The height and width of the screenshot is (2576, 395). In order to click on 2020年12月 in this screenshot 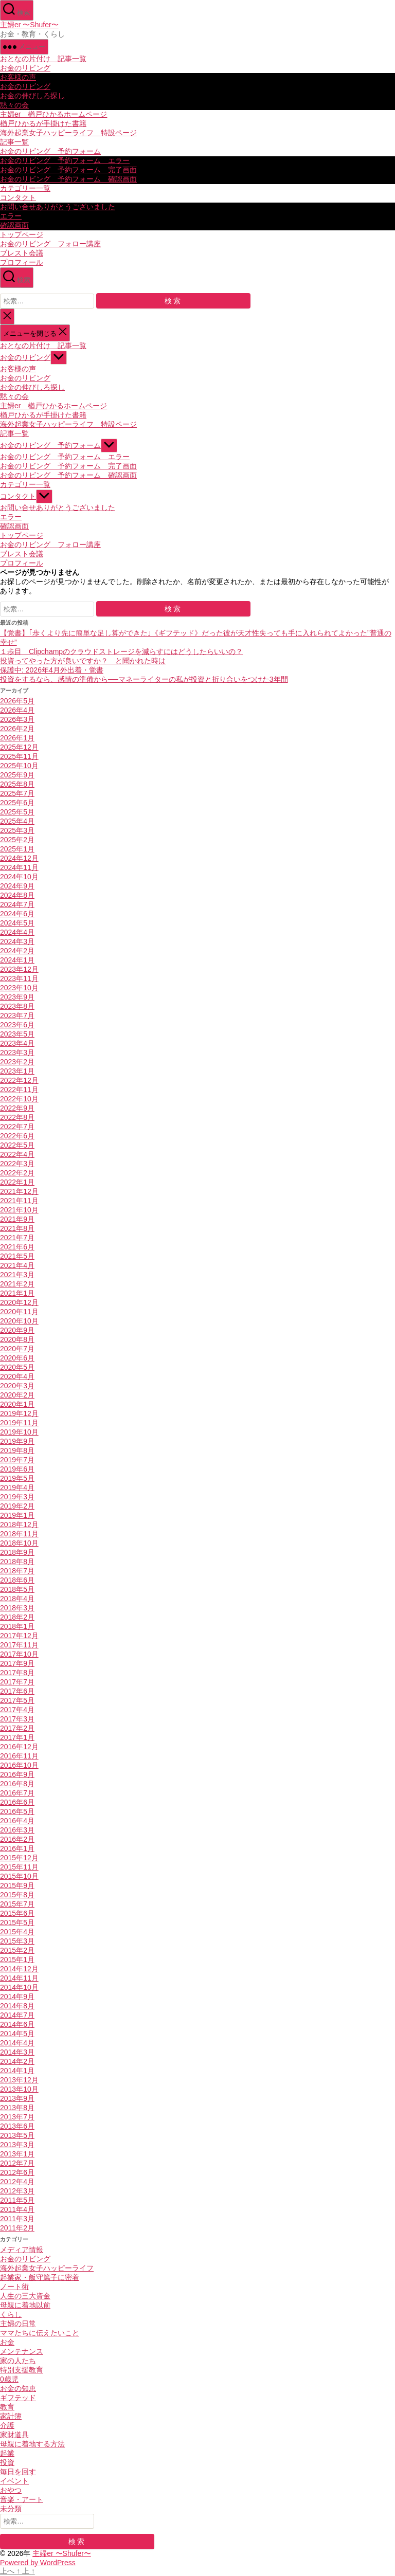, I will do `click(19, 1302)`.